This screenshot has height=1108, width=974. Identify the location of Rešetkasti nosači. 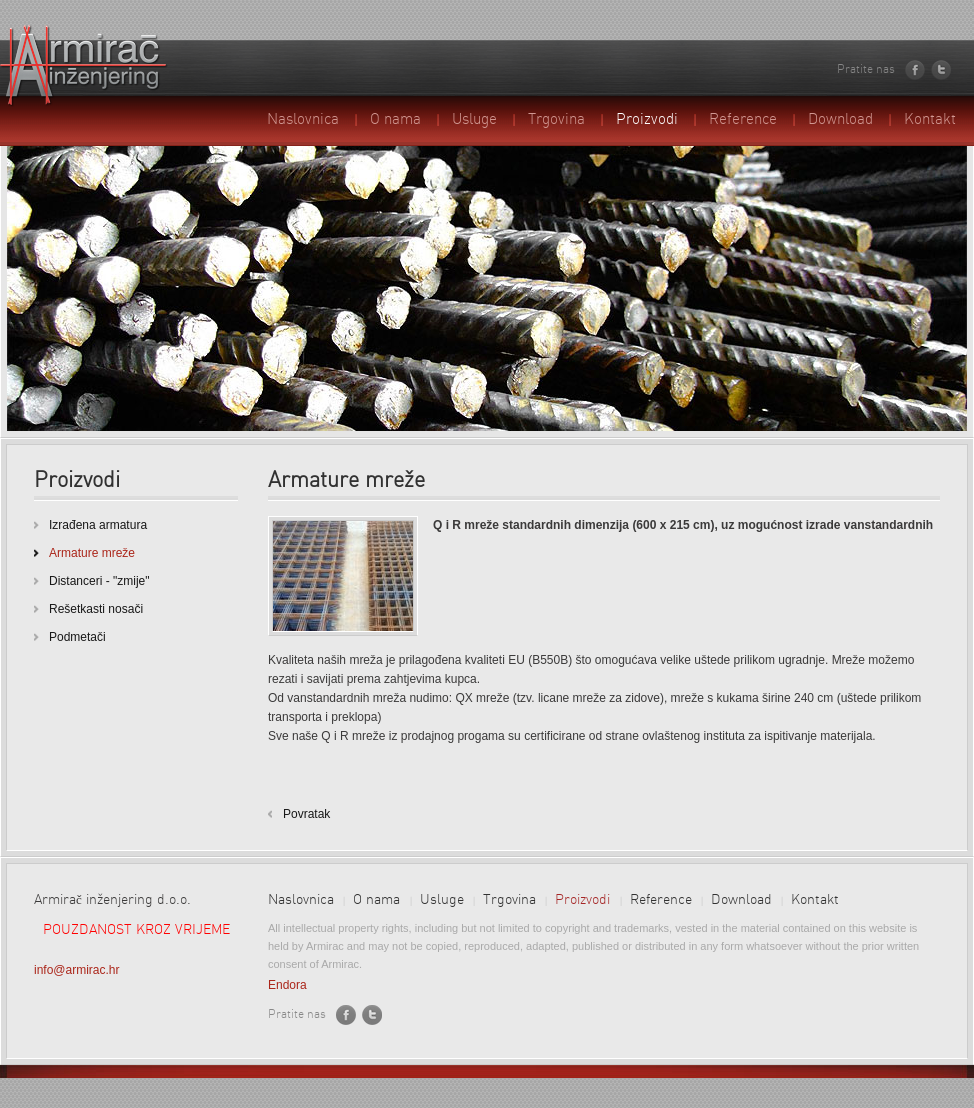
(96, 609).